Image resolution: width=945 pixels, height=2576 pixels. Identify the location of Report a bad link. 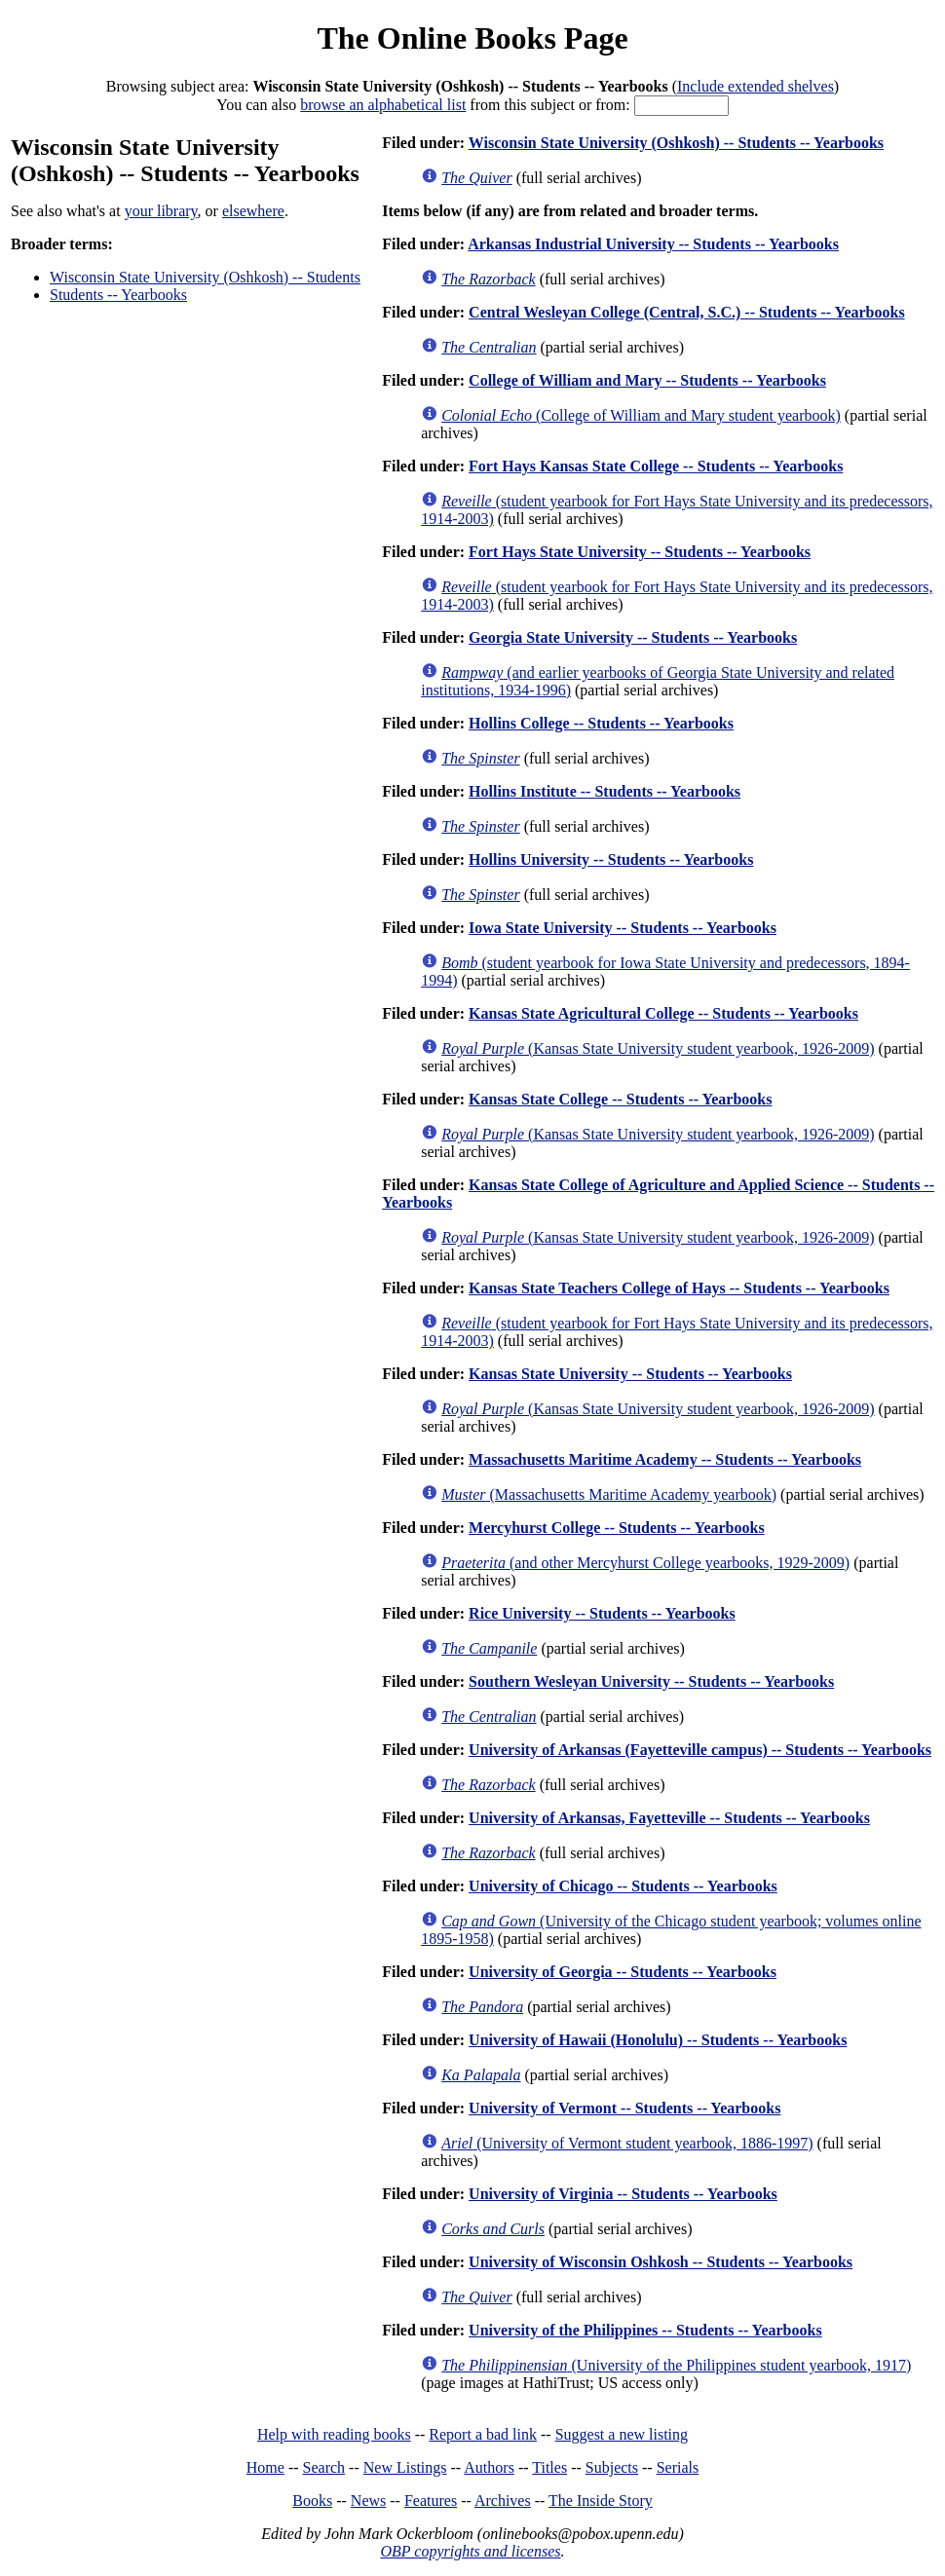
(483, 2434).